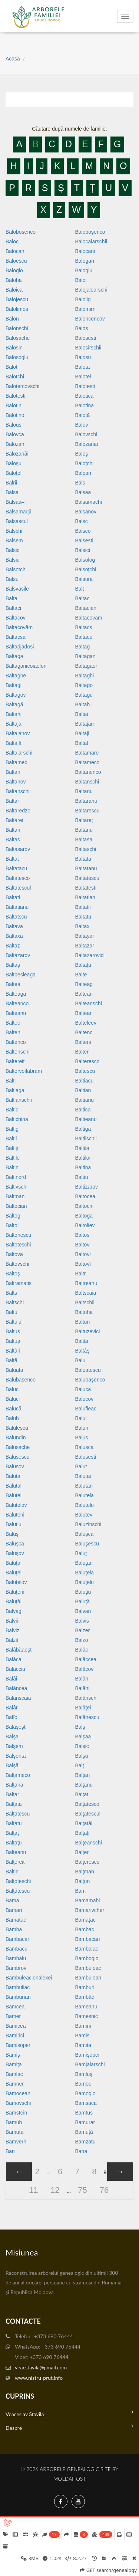 The width and height of the screenshot is (139, 2576). What do you see at coordinates (87, 1061) in the screenshot?
I see `Balteresco` at bounding box center [87, 1061].